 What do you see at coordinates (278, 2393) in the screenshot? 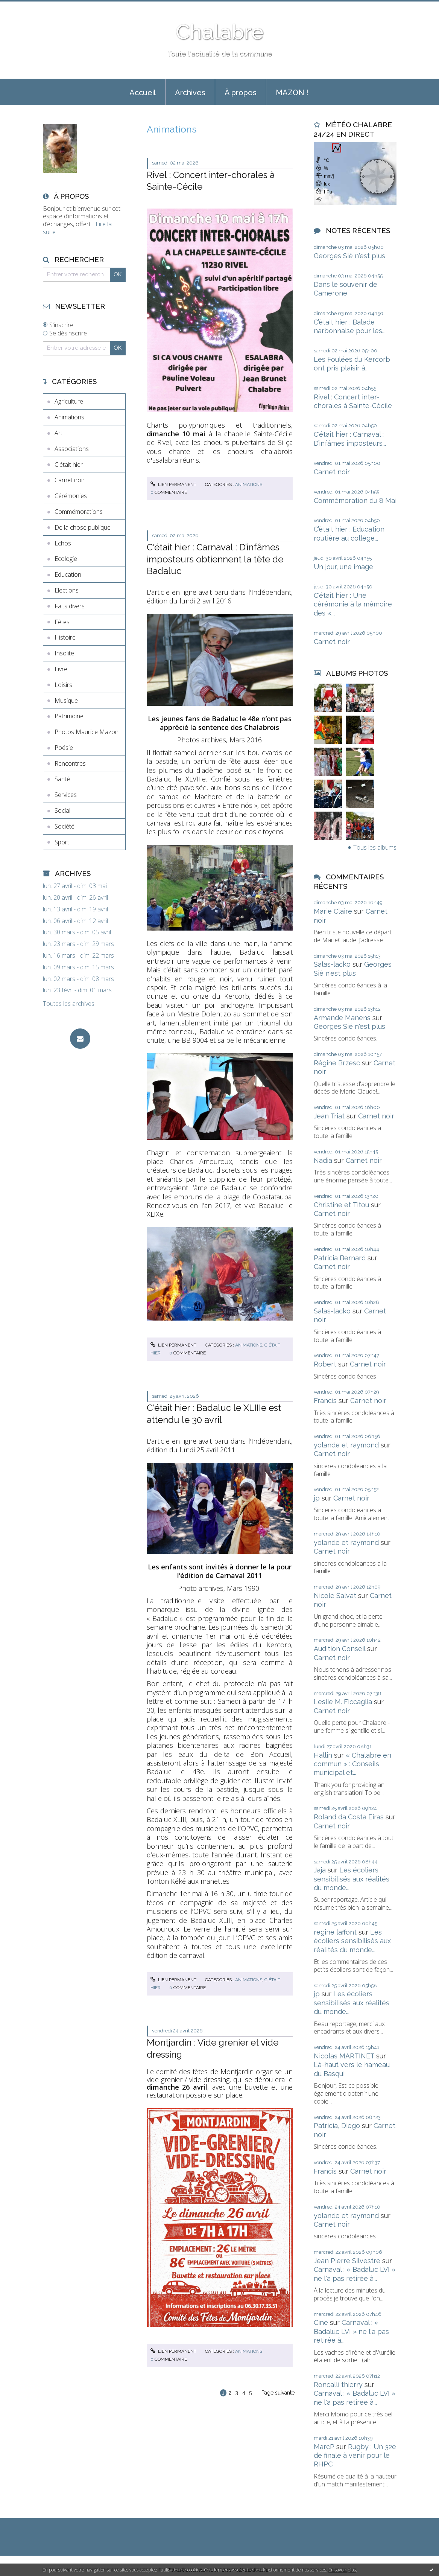
I see `Page suivante` at bounding box center [278, 2393].